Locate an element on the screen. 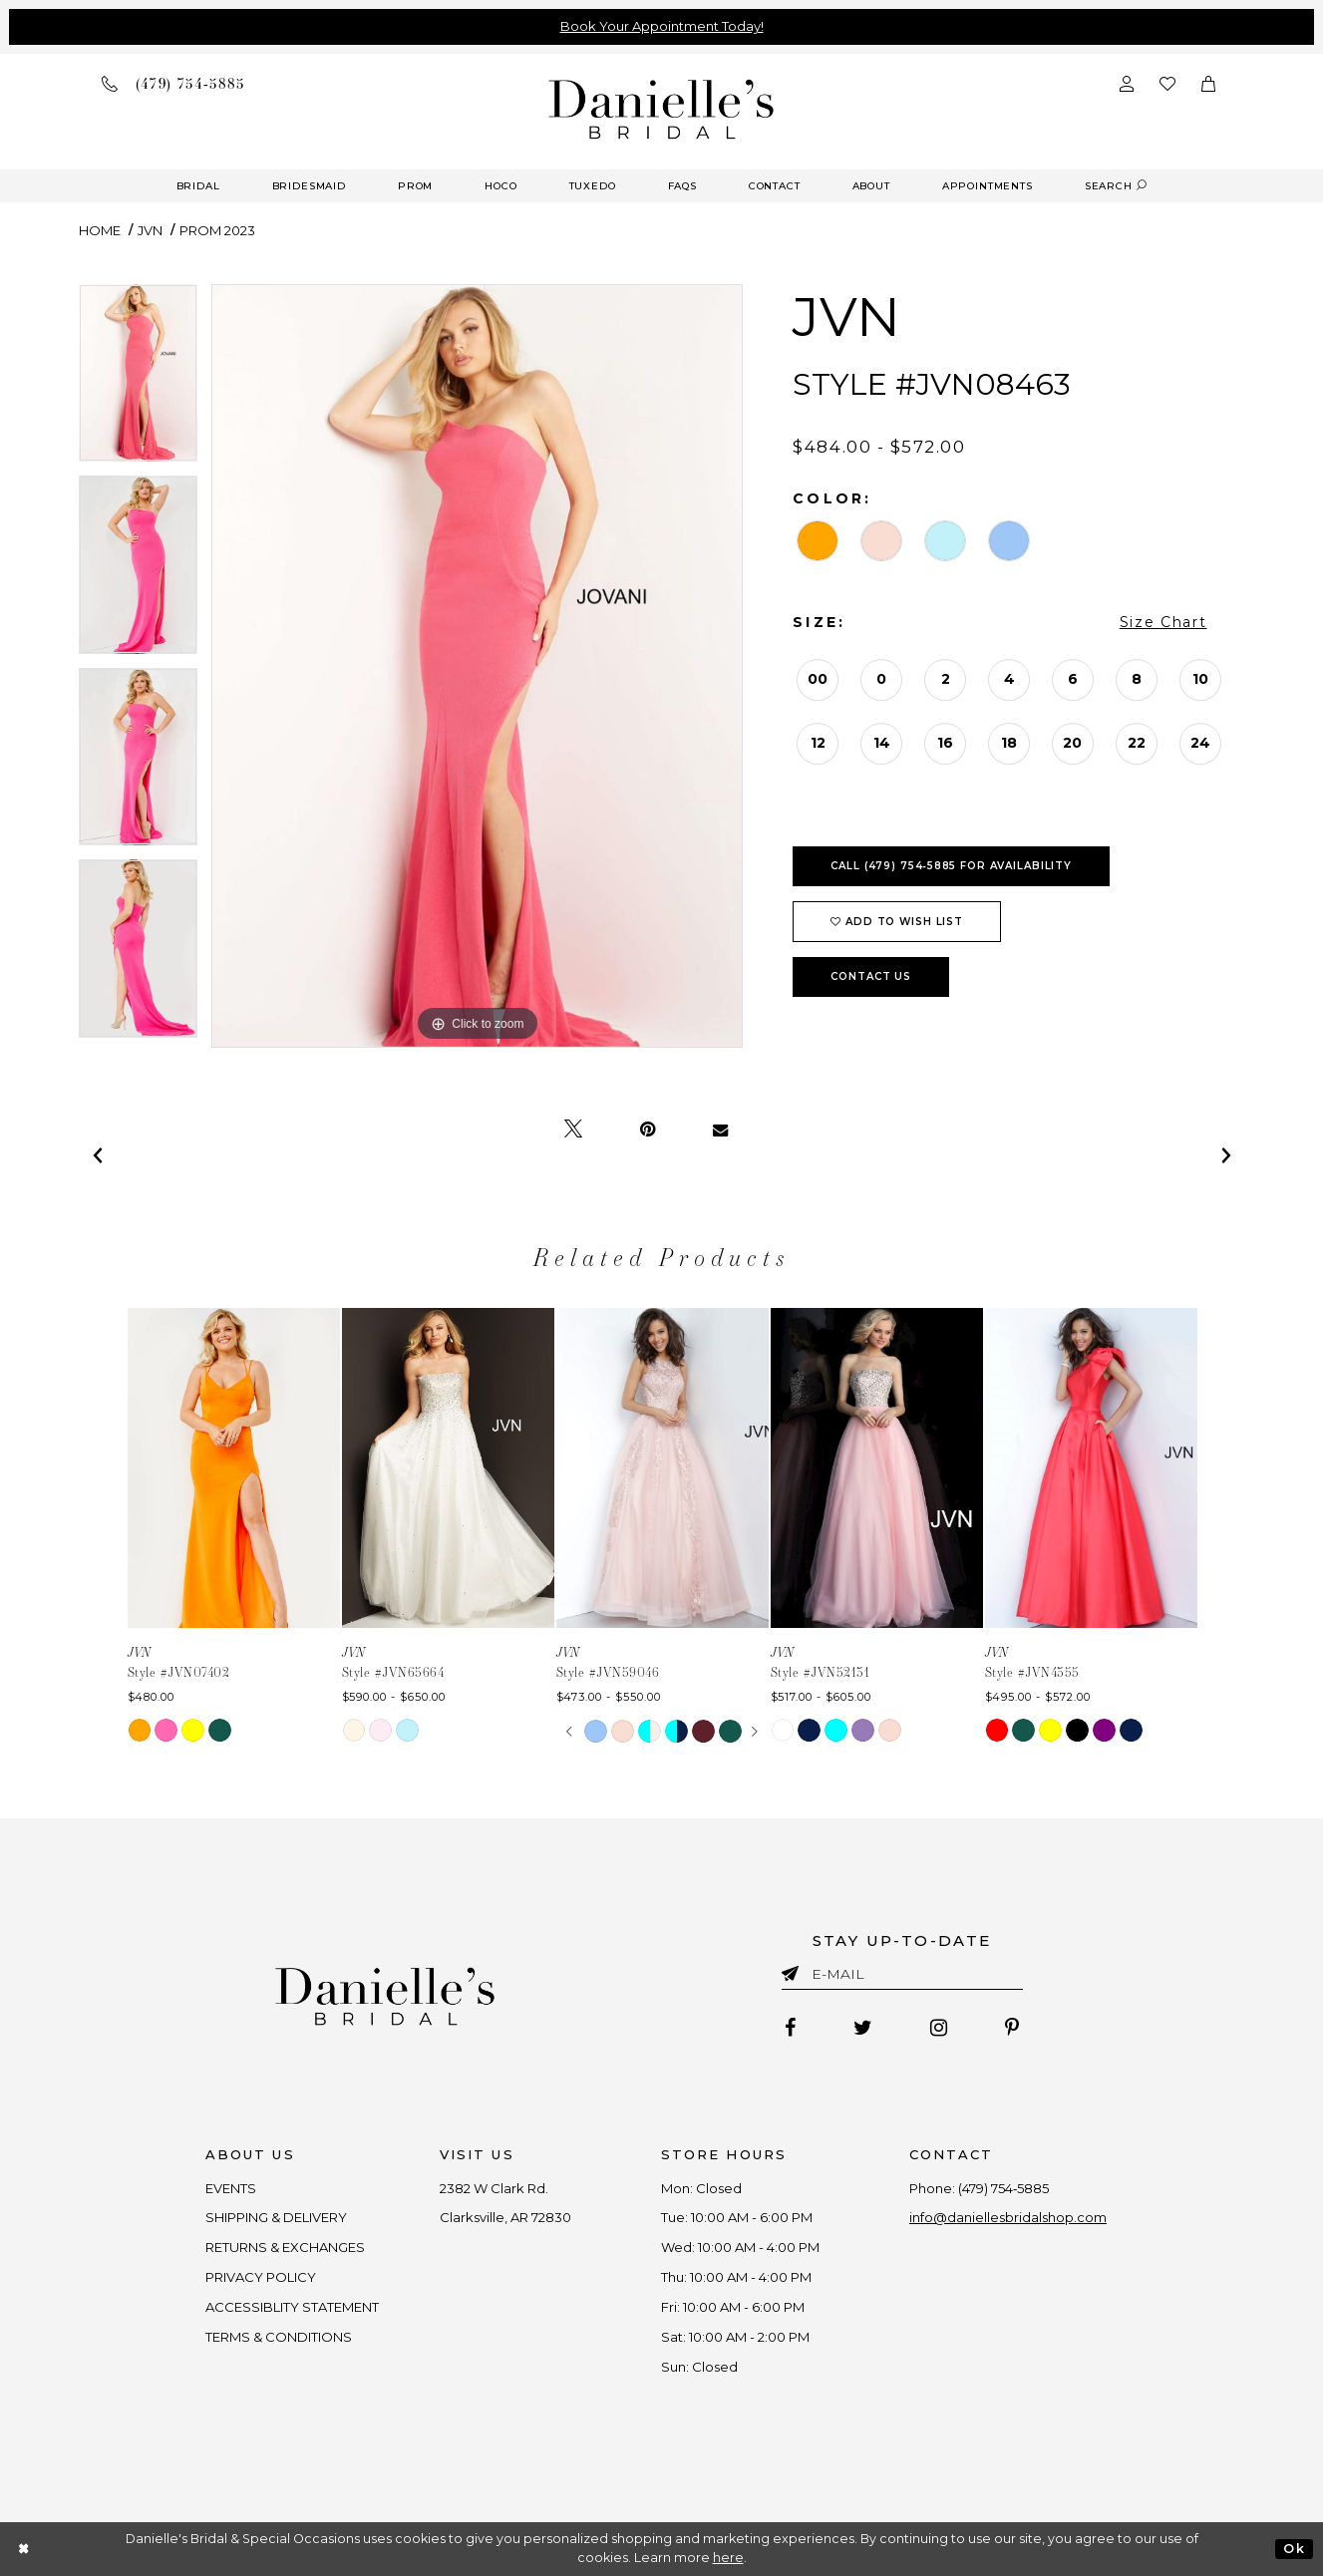 The width and height of the screenshot is (1323, 2576). (479) 754‑5885 is located at coordinates (1003, 2188).